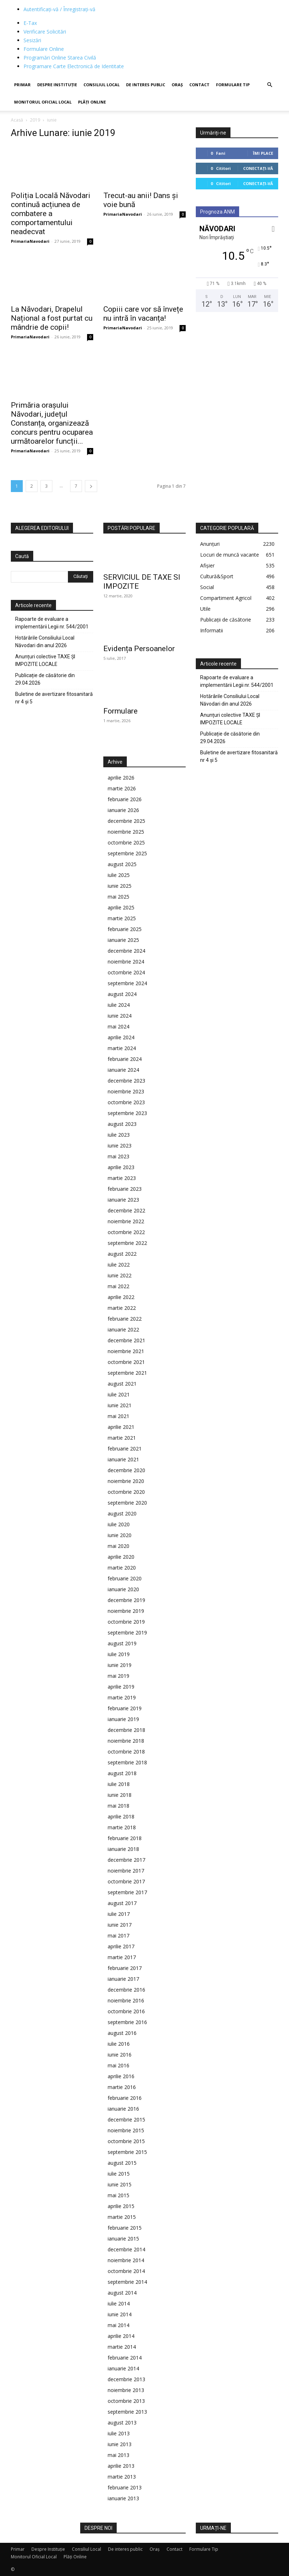 The height and width of the screenshot is (2576, 289). What do you see at coordinates (118, 1416) in the screenshot?
I see `mai 2021` at bounding box center [118, 1416].